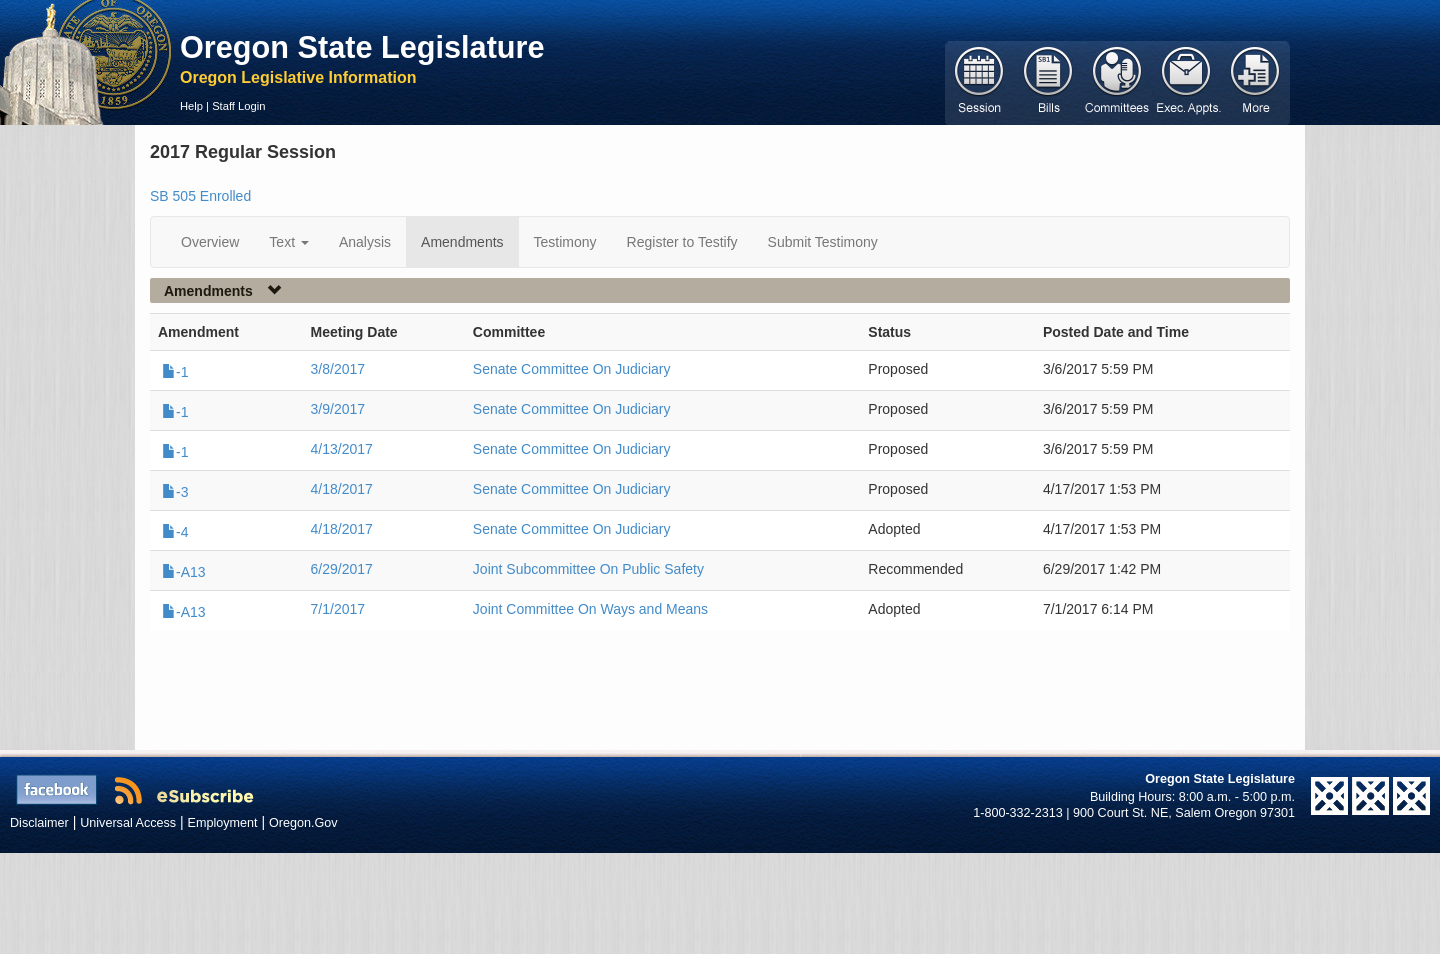  What do you see at coordinates (191, 106) in the screenshot?
I see `Help` at bounding box center [191, 106].